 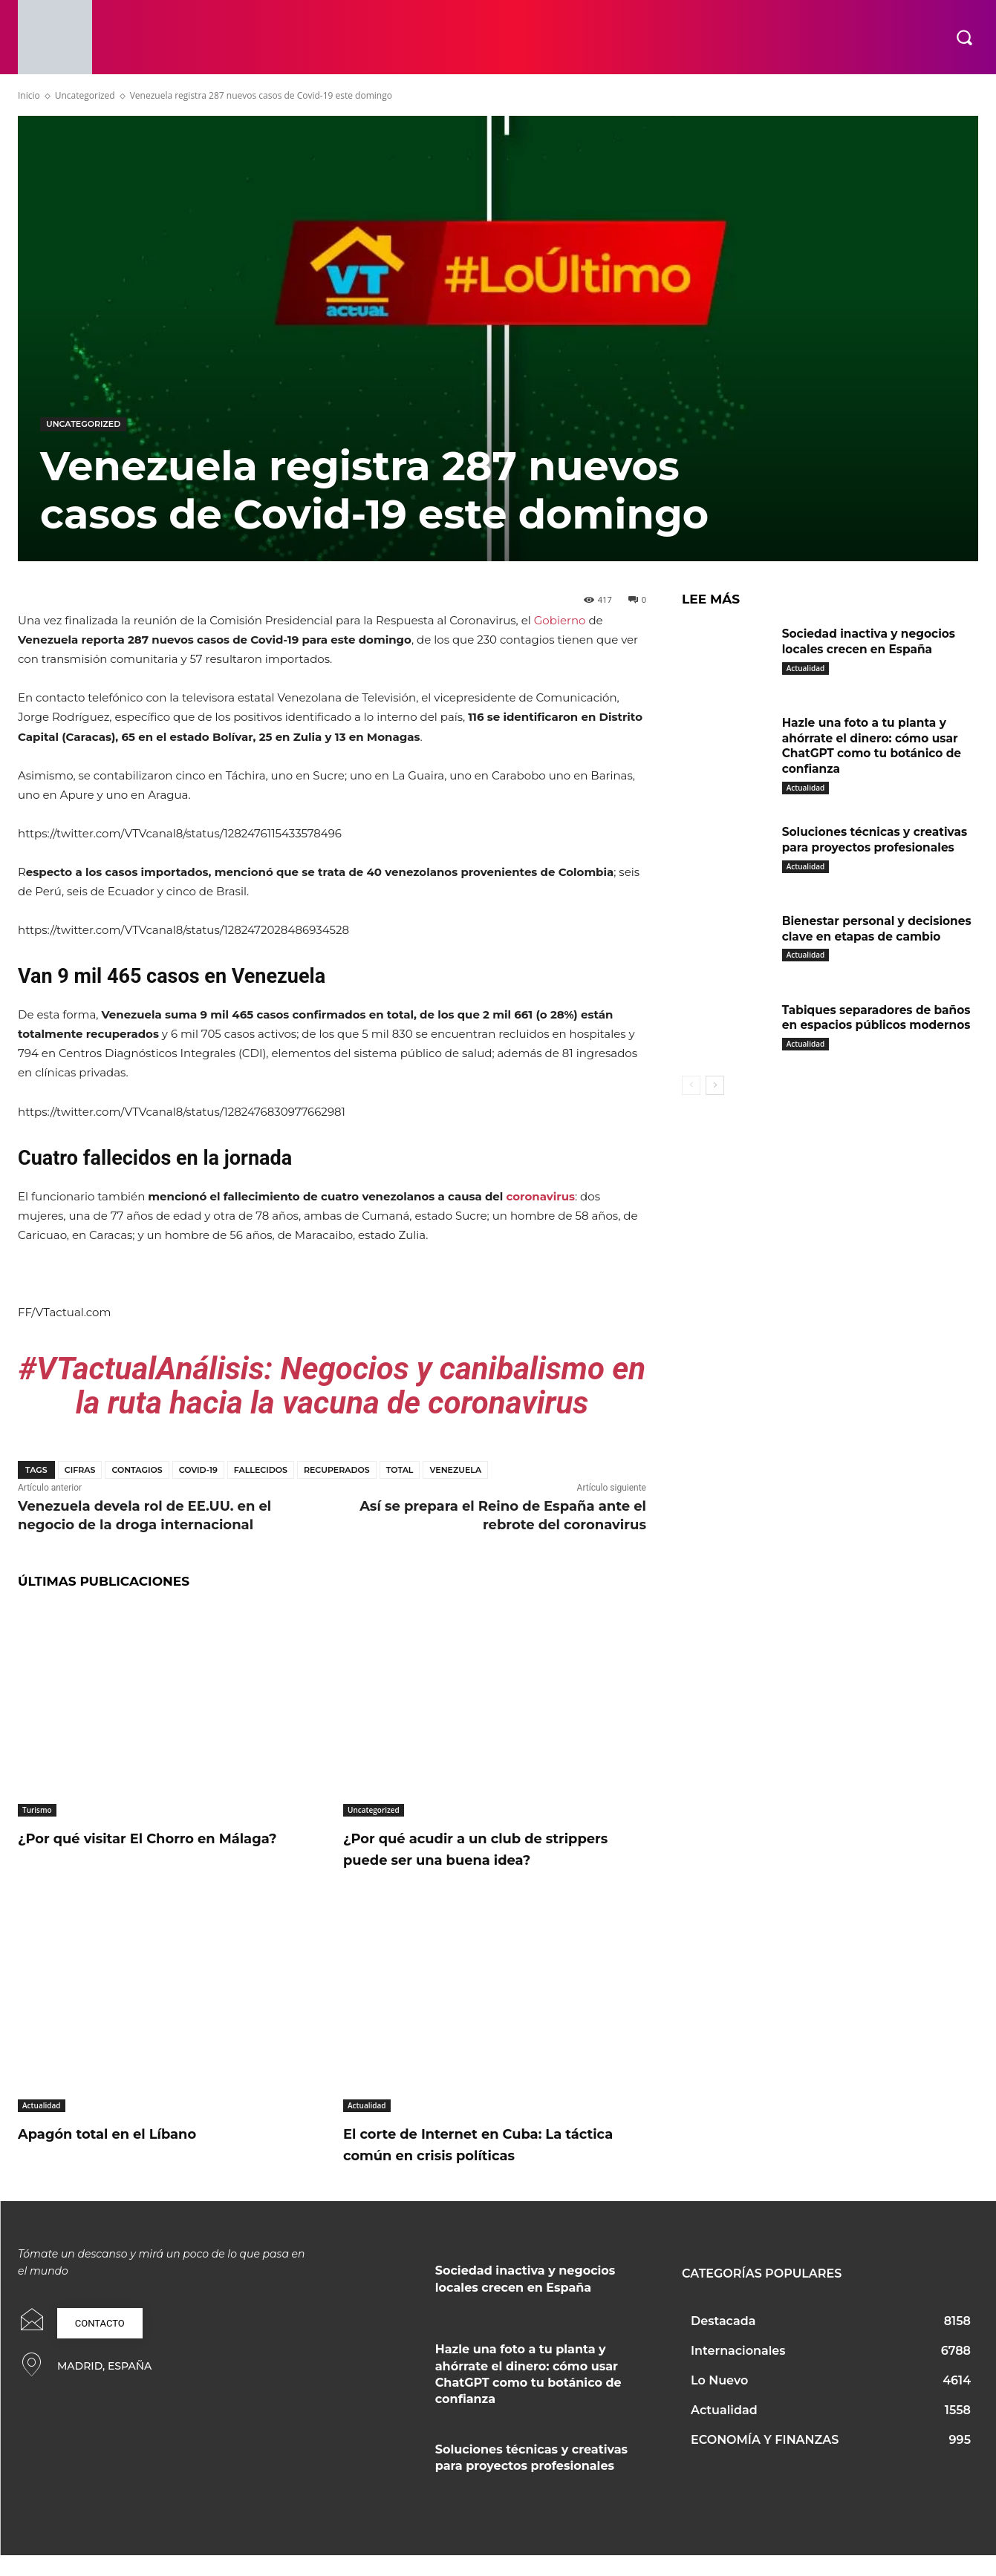 I want to click on #VTactualAnálisis: Negocios y canibalismo en la ruta hacia la vacuna de coronavirus, so click(x=332, y=1385).